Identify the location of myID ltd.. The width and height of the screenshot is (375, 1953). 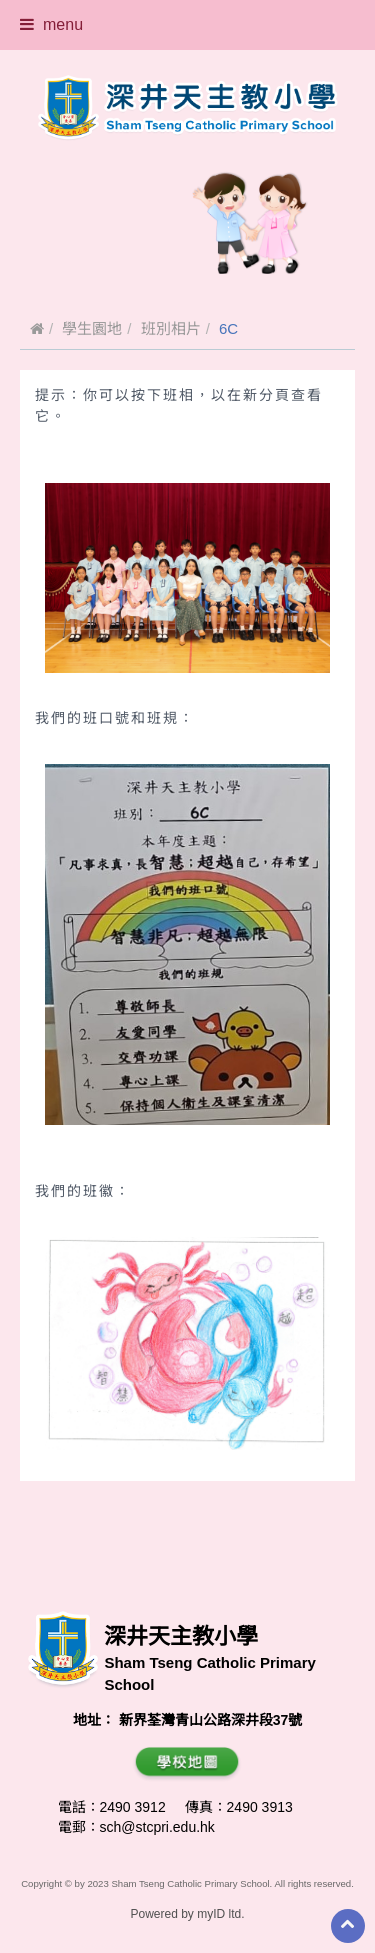
(220, 1914).